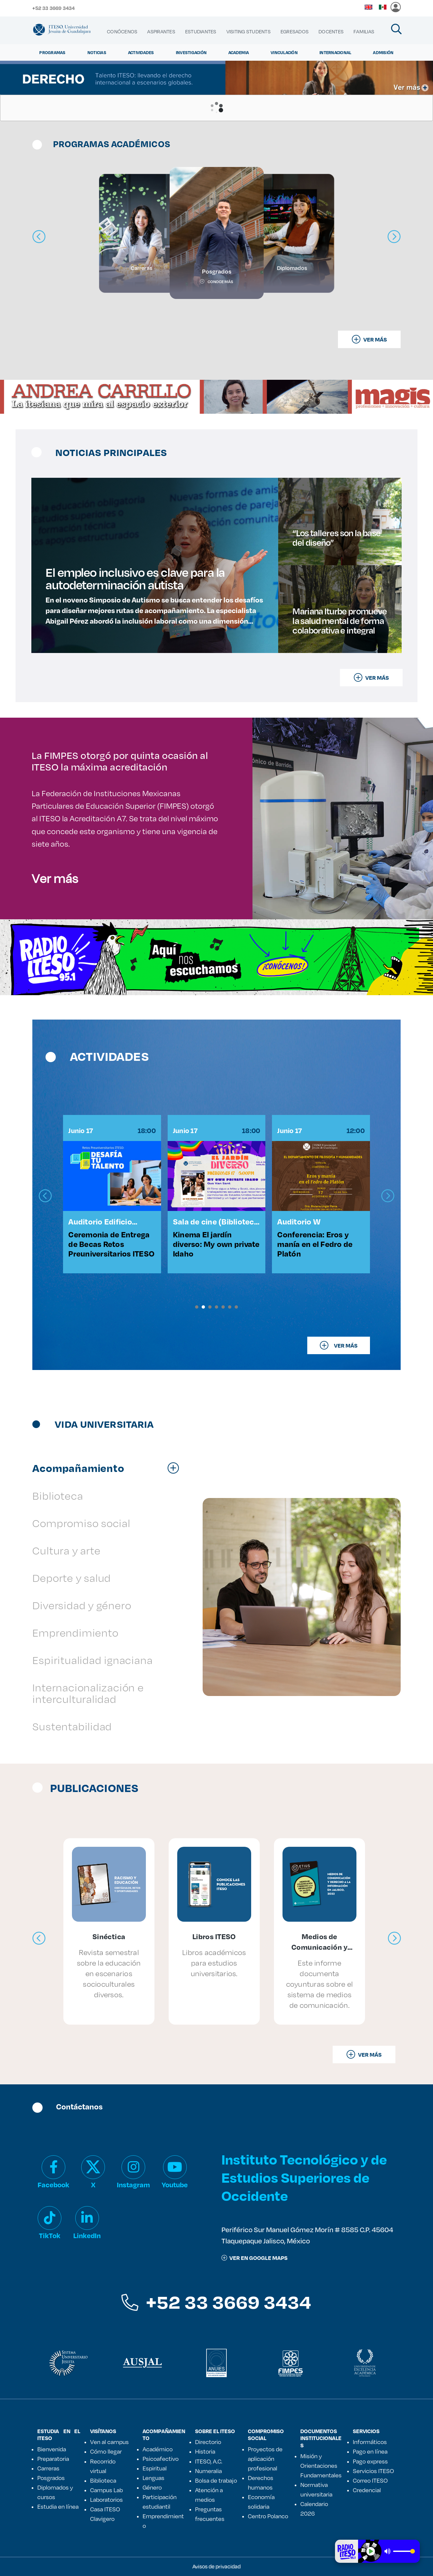 The height and width of the screenshot is (2576, 433). What do you see at coordinates (58, 2506) in the screenshot?
I see `Estudia en línea` at bounding box center [58, 2506].